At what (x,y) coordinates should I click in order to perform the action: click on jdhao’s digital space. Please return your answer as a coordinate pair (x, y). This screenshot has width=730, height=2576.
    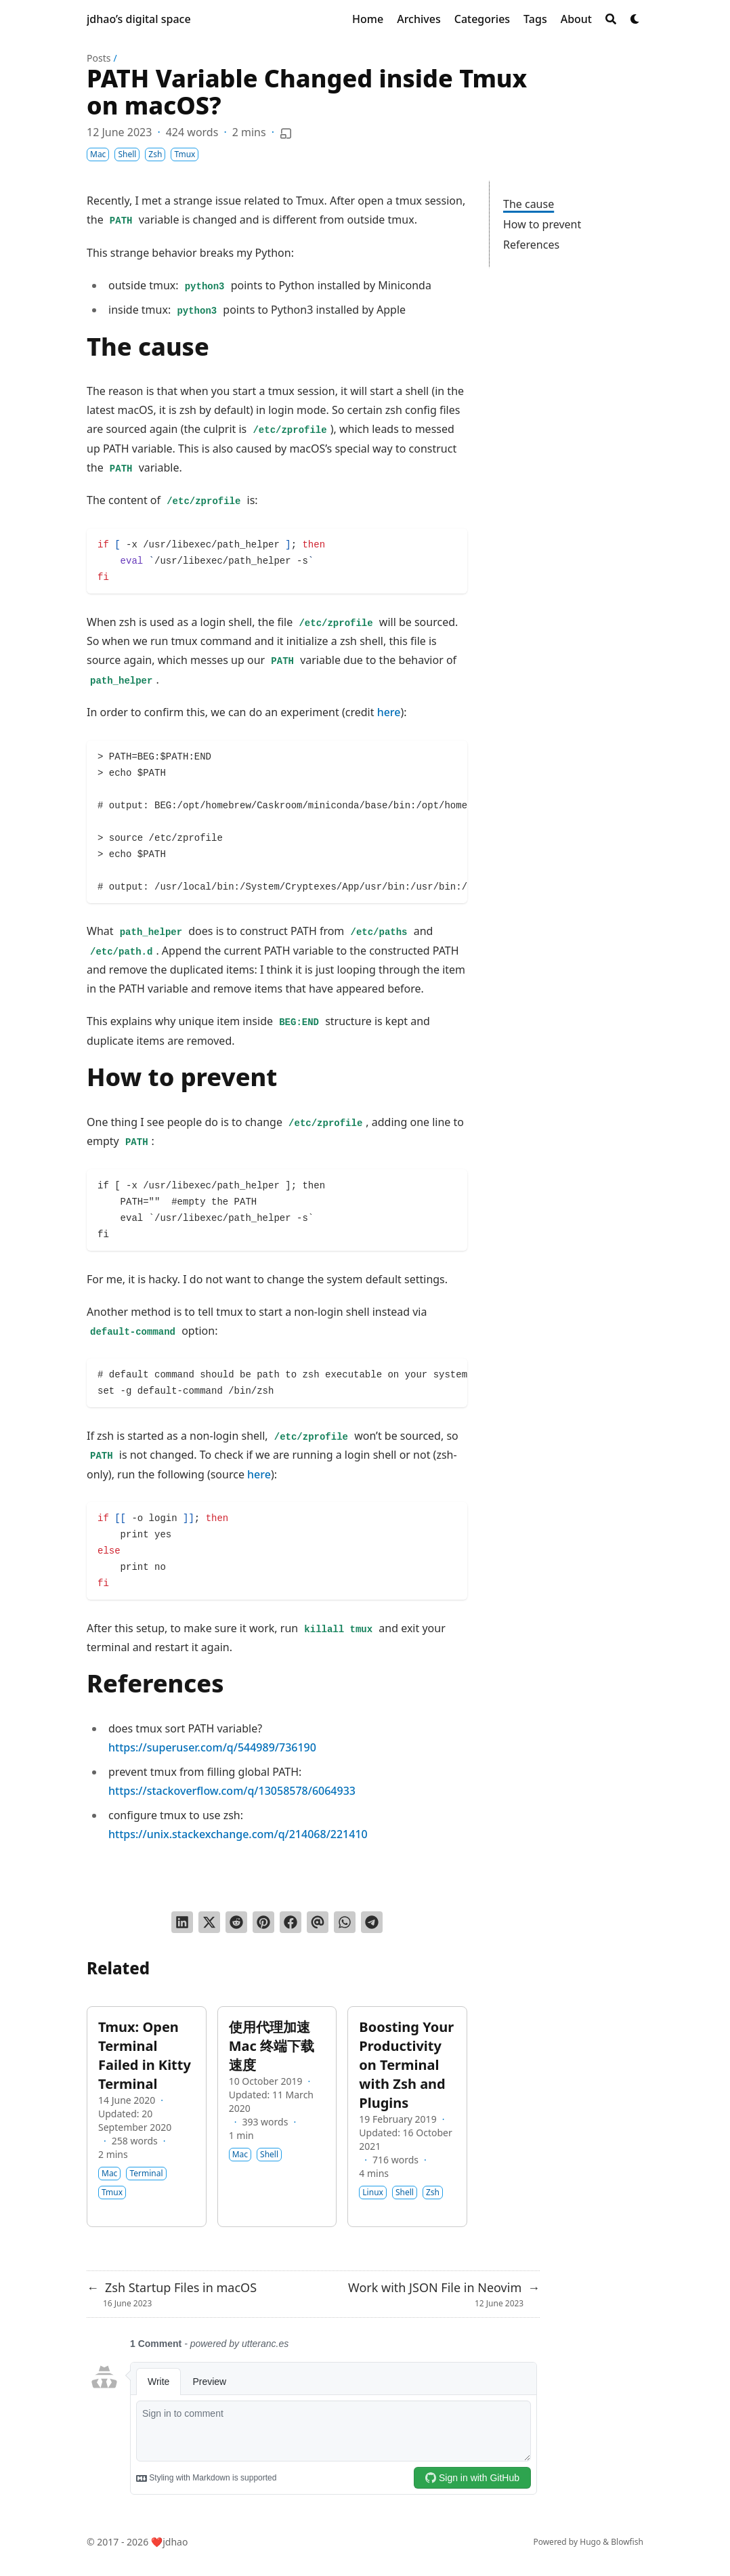
    Looking at the image, I should click on (139, 19).